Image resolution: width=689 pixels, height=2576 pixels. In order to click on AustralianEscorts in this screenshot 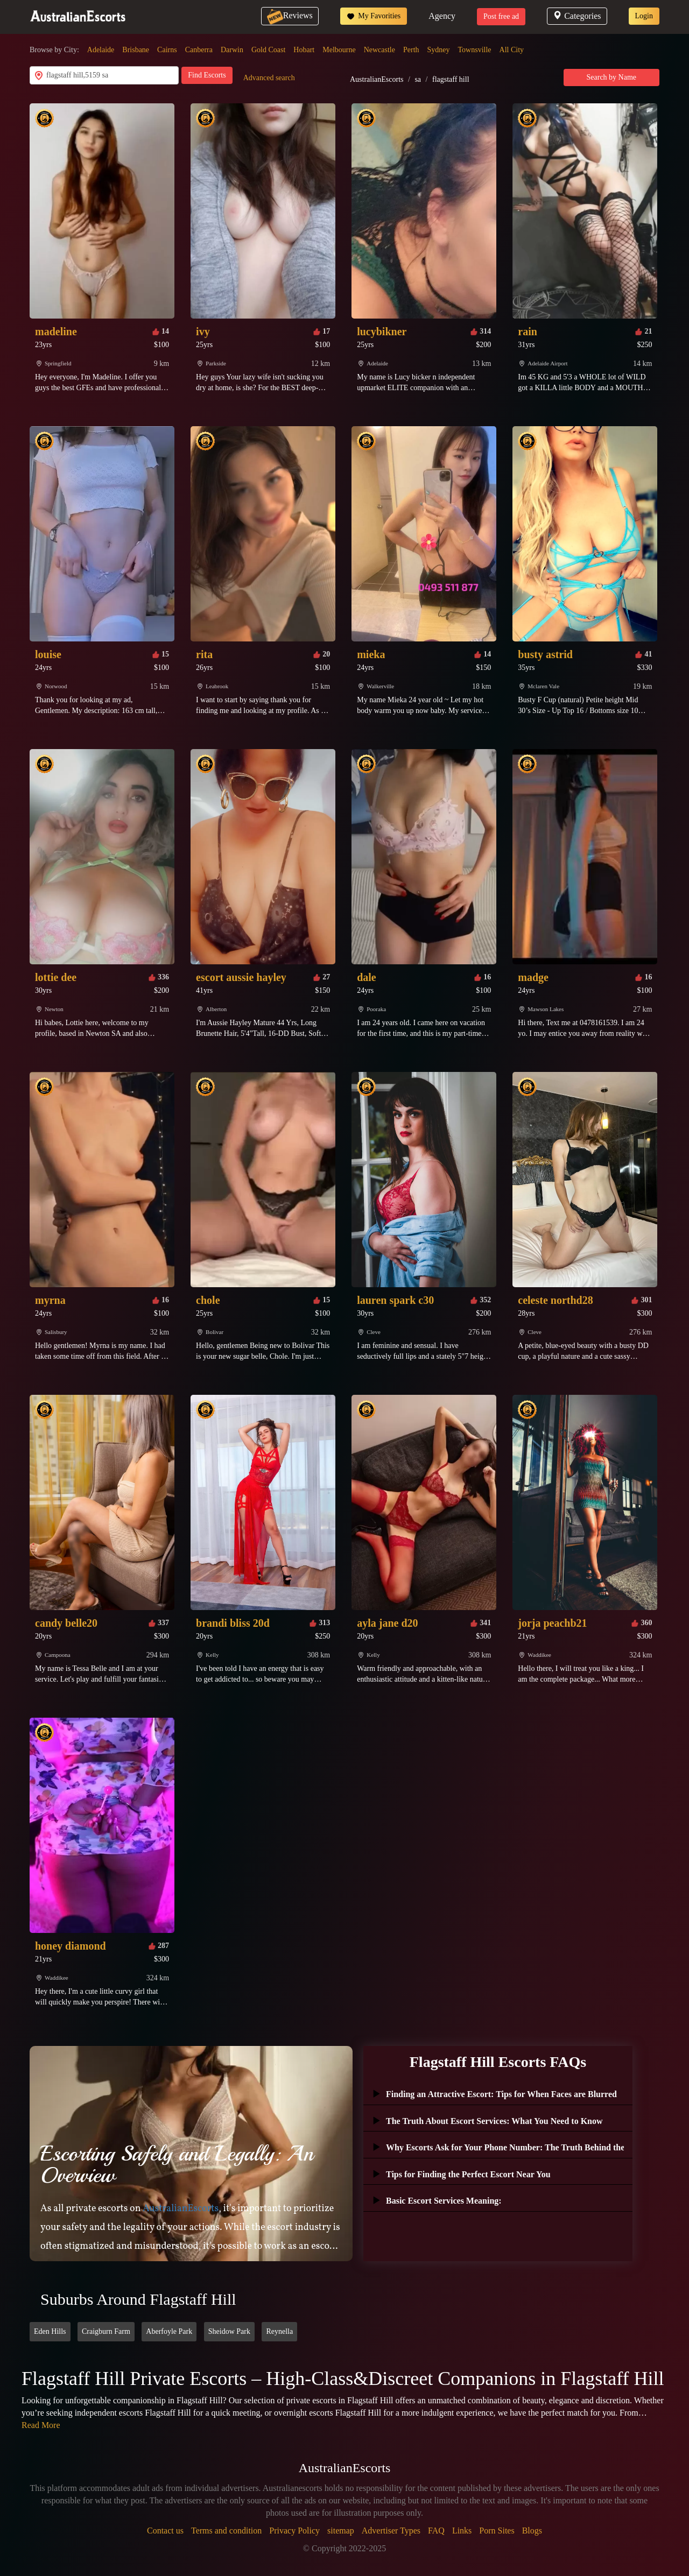, I will do `click(377, 79)`.